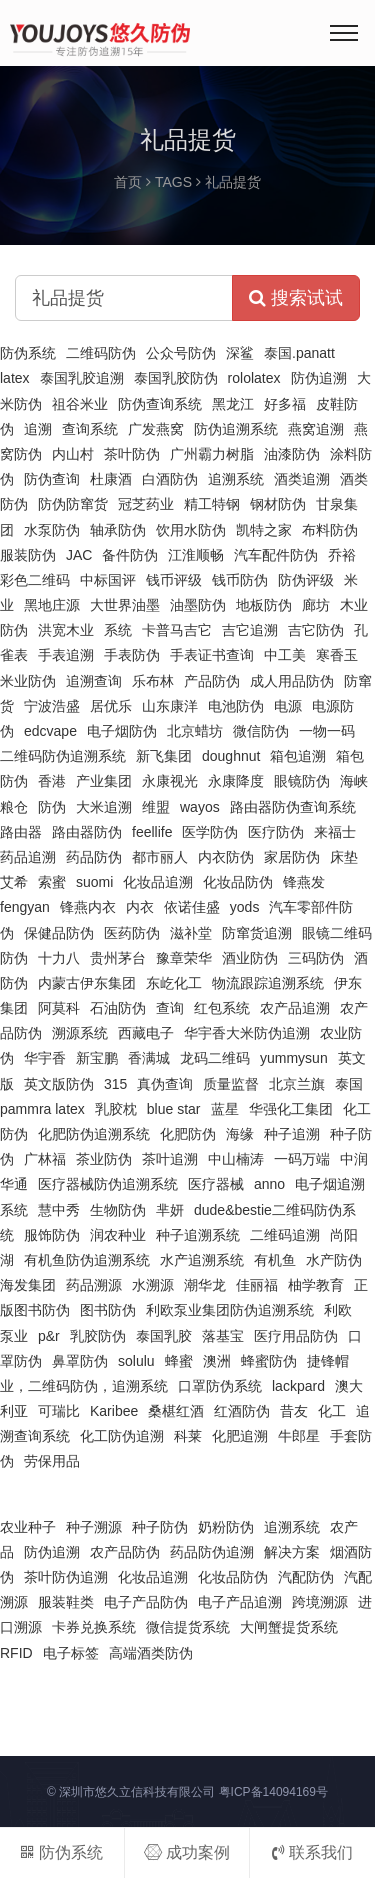 Image resolution: width=375 pixels, height=1878 pixels. What do you see at coordinates (59, 1084) in the screenshot?
I see `英文版防伪` at bounding box center [59, 1084].